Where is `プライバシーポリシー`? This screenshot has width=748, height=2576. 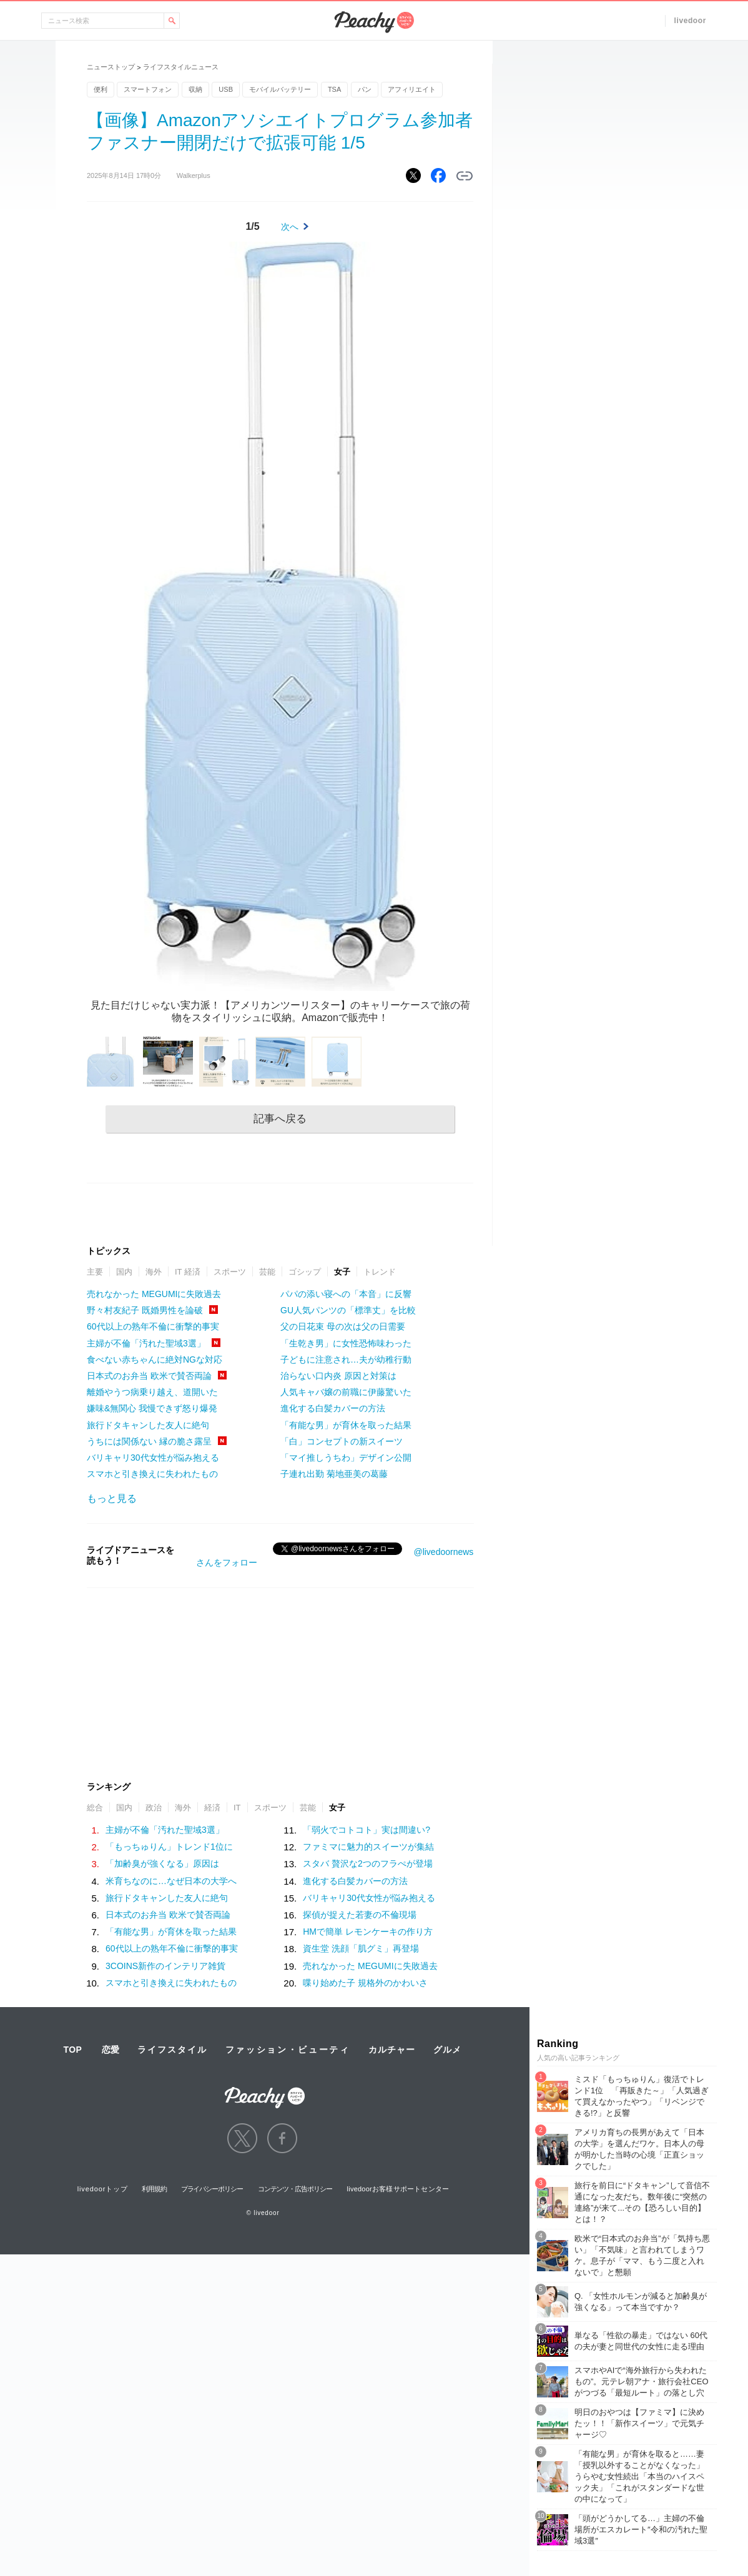
プライバシーポリシー is located at coordinates (212, 2189).